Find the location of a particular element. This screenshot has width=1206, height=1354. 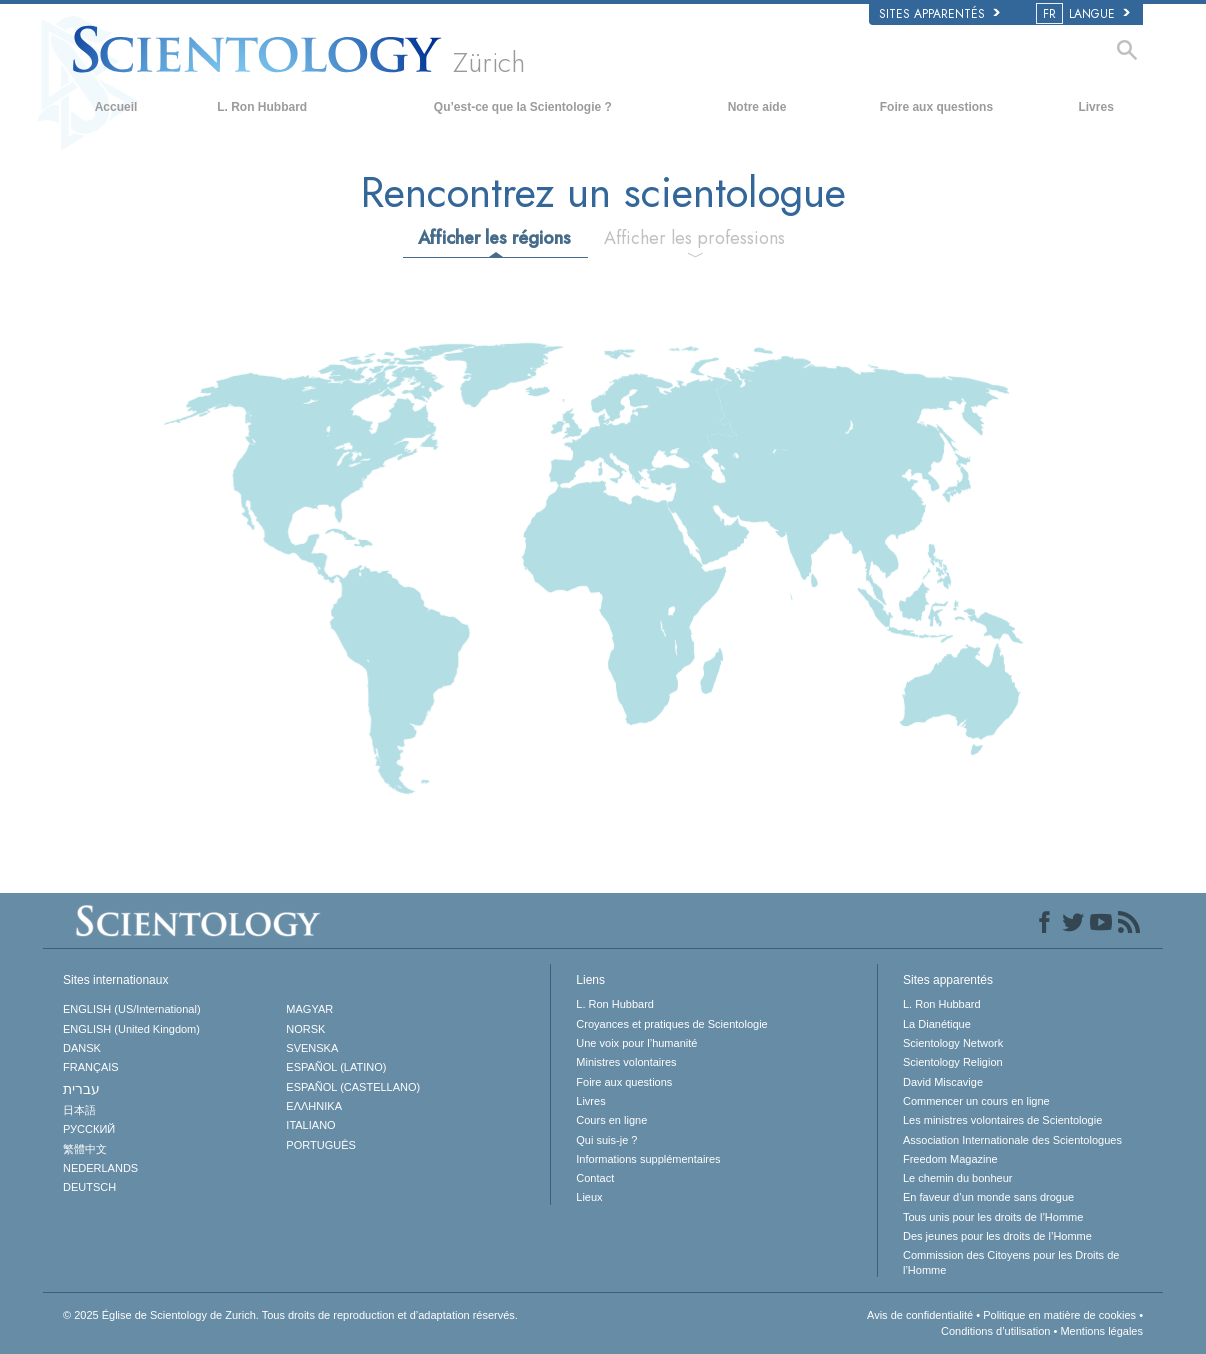

NORSK is located at coordinates (305, 1029).